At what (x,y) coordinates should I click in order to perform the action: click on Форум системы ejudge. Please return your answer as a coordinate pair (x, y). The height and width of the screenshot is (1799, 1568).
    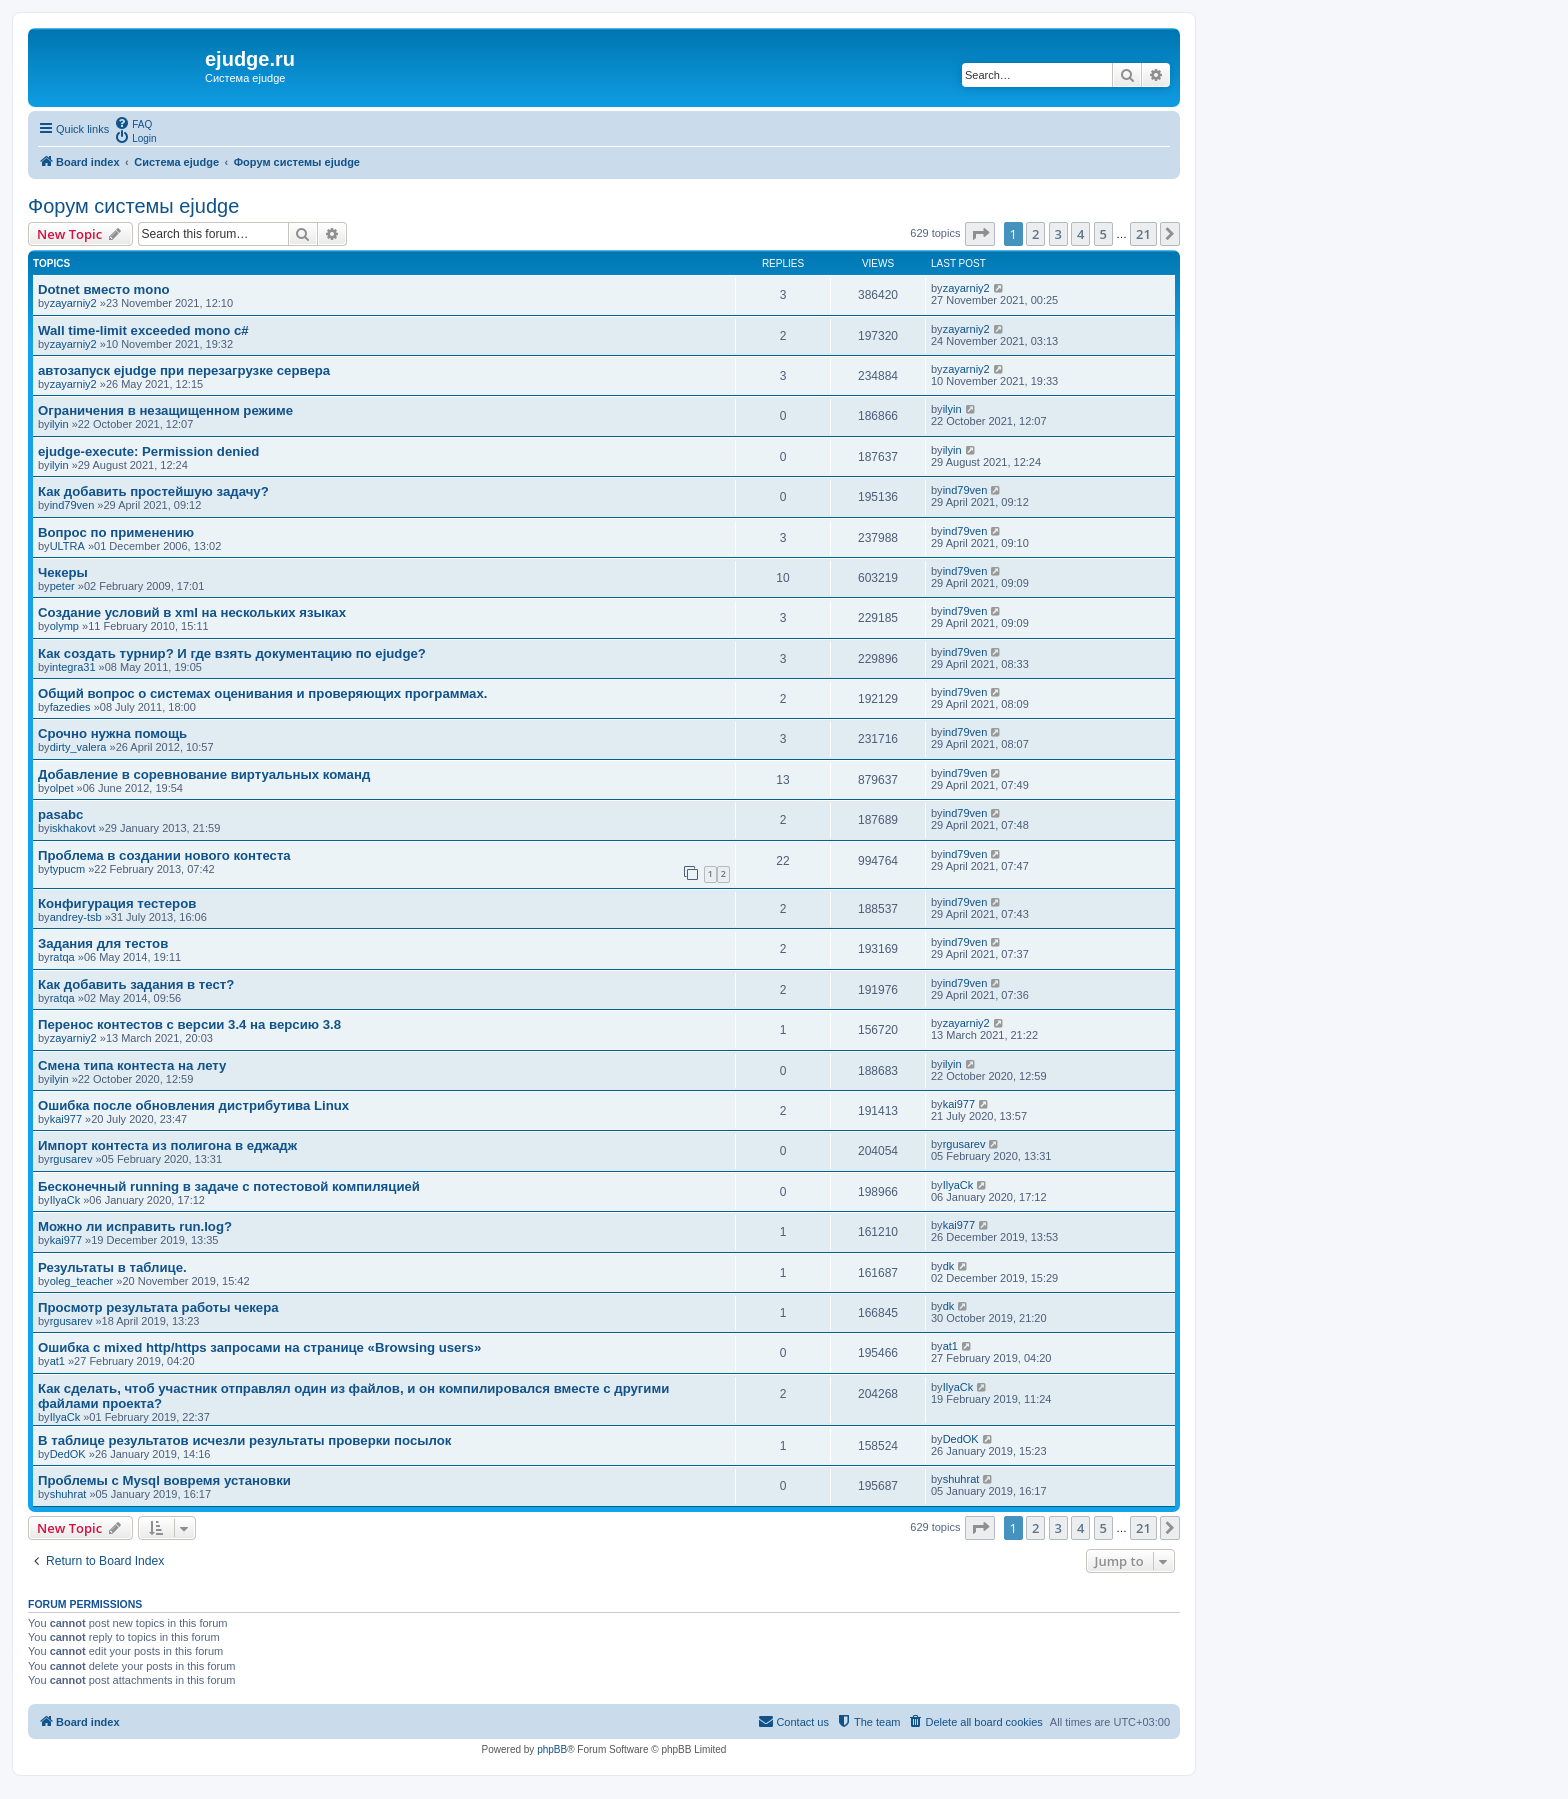
    Looking at the image, I should click on (133, 206).